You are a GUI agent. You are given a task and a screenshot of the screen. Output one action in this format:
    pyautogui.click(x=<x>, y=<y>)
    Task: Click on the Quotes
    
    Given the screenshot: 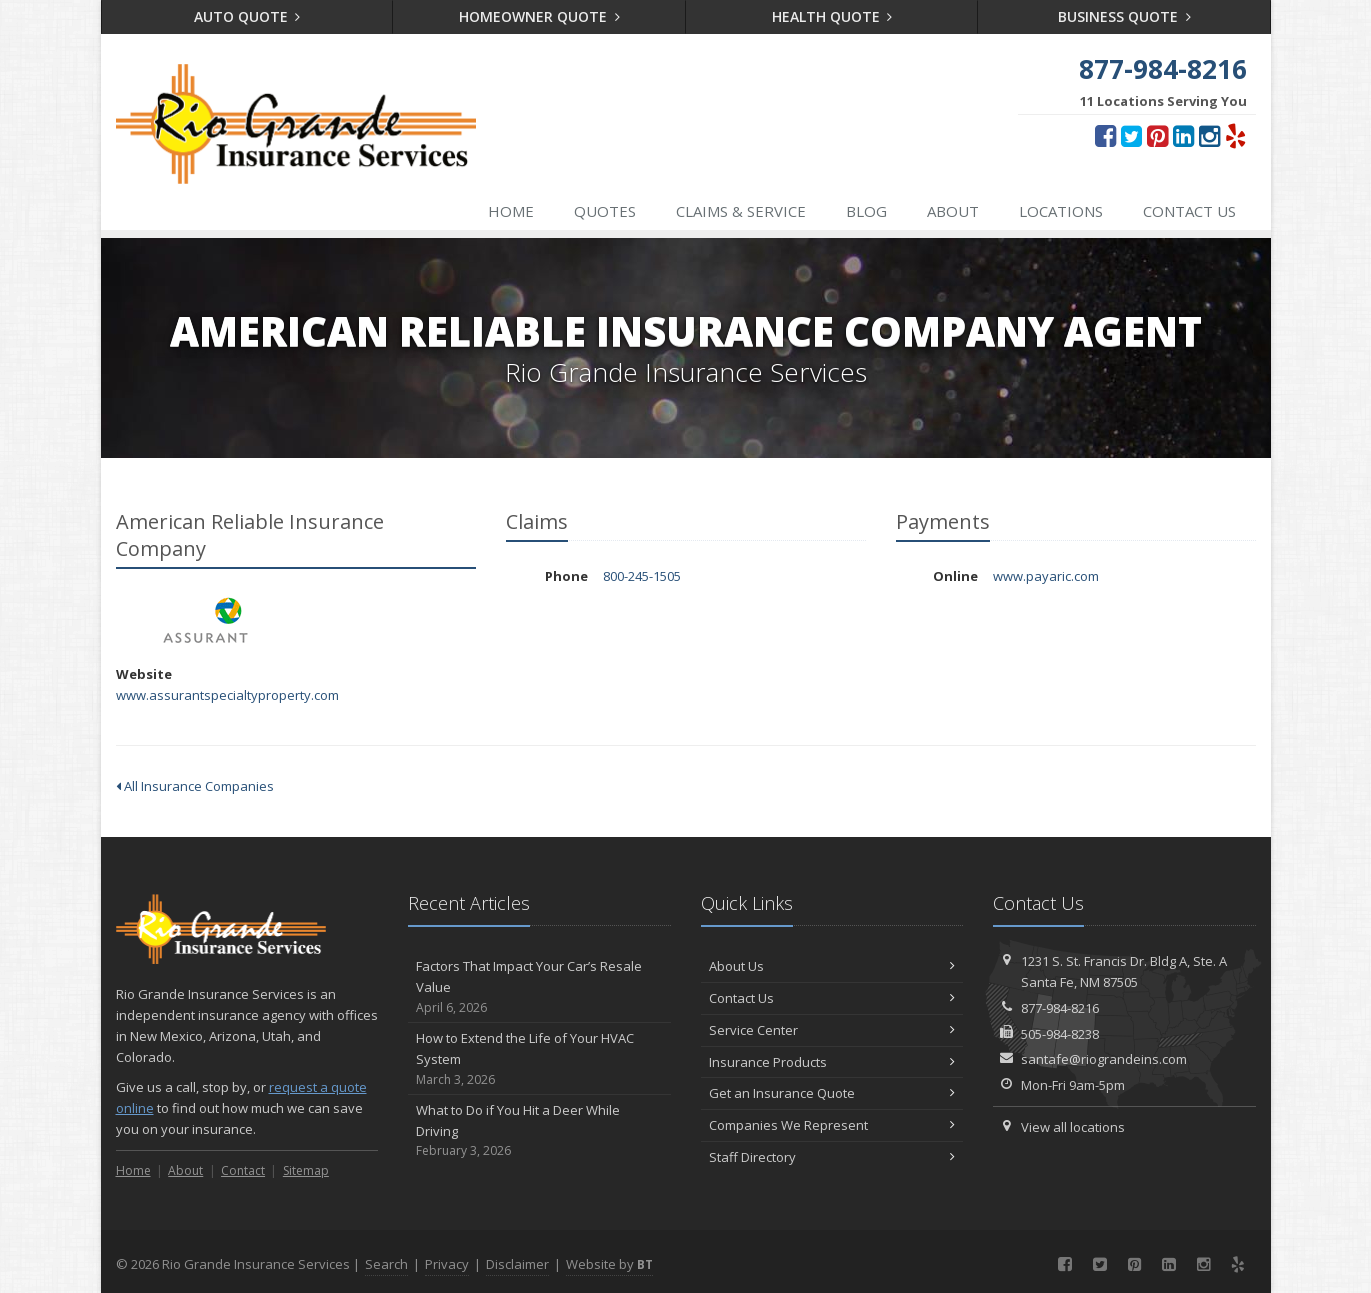 What is the action you would take?
    pyautogui.click(x=605, y=211)
    